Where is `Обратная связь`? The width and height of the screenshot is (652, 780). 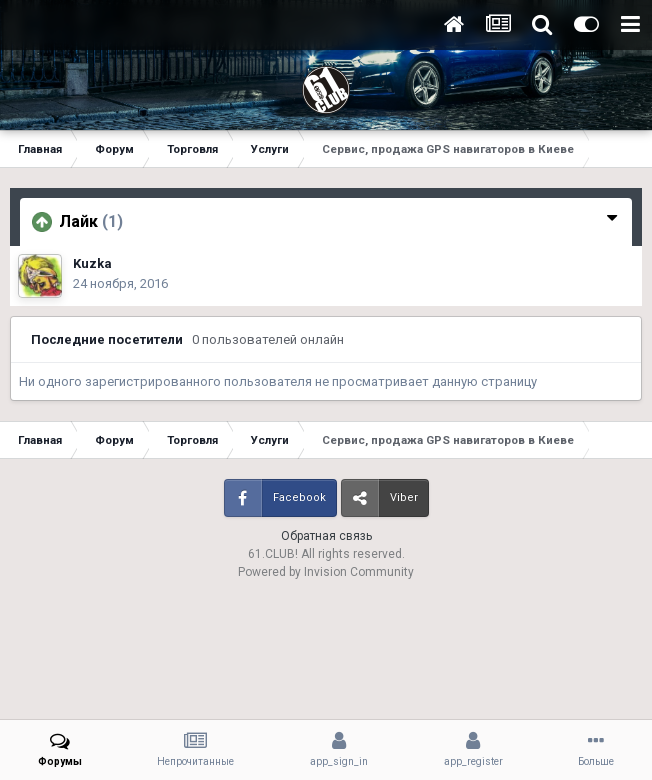 Обратная связь is located at coordinates (326, 536).